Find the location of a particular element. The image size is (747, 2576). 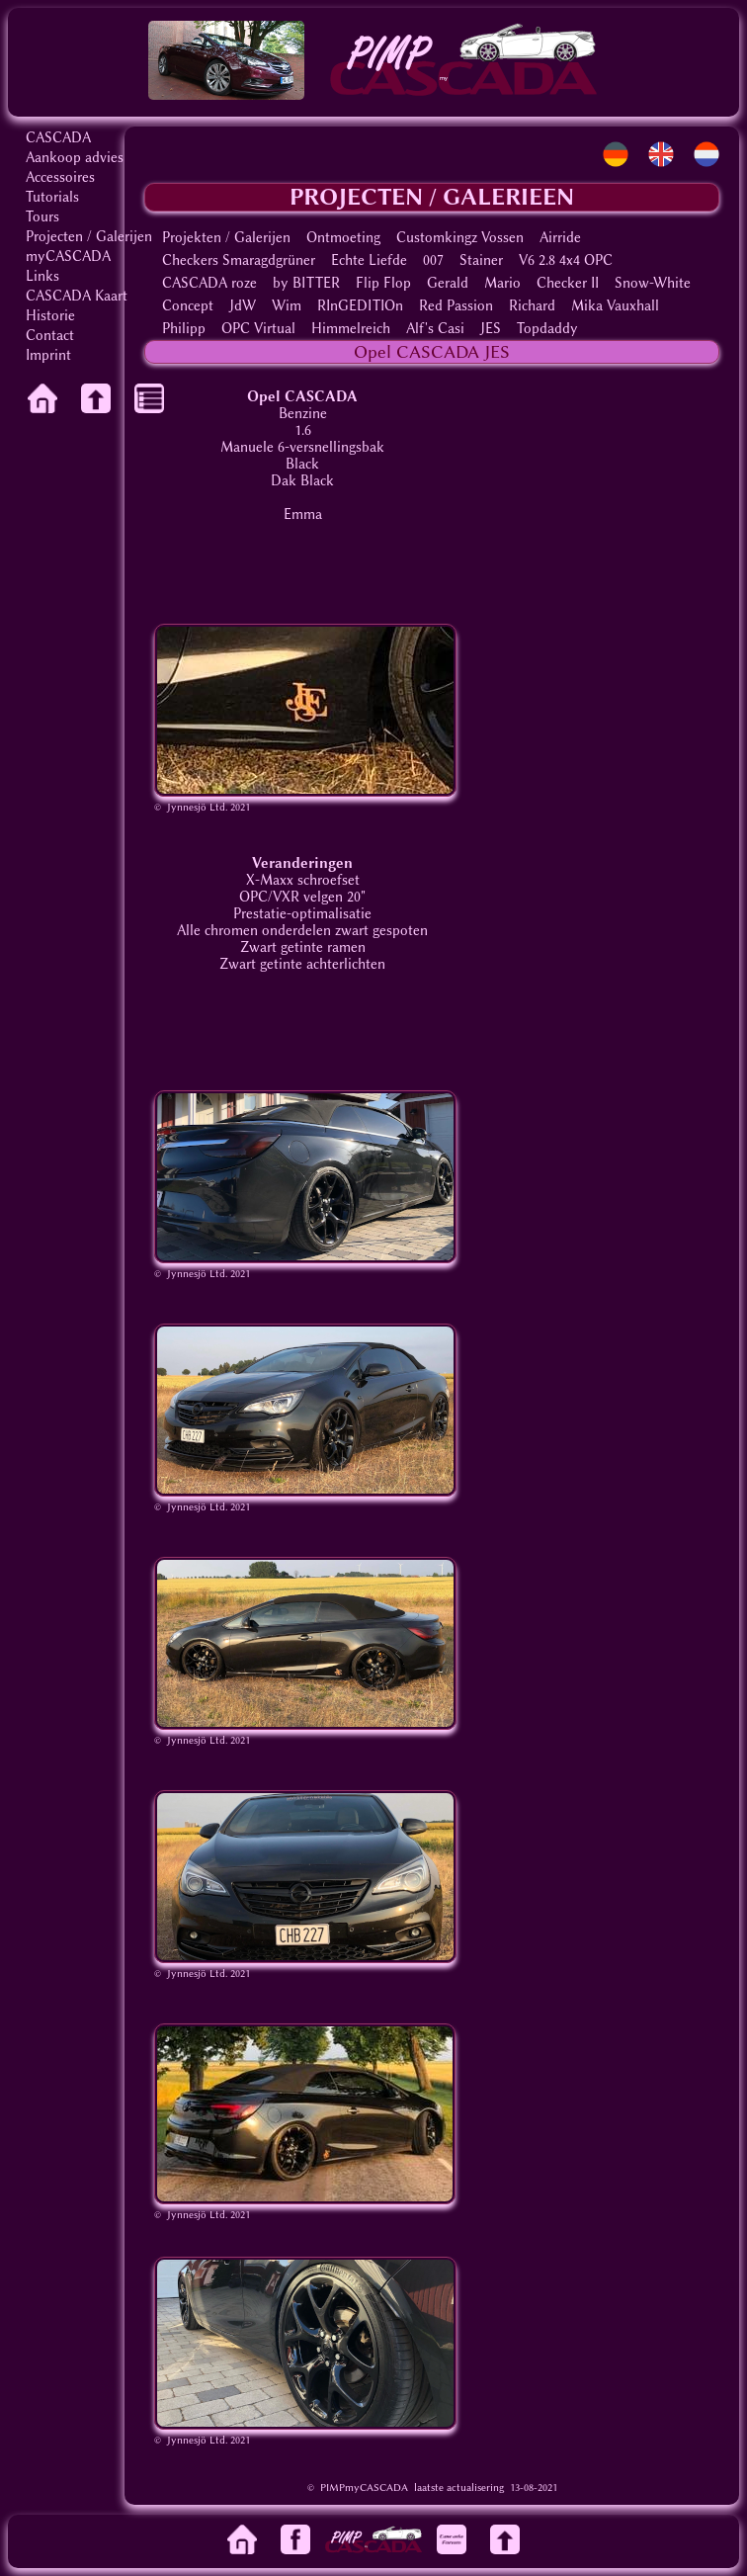

Concept is located at coordinates (187, 306).